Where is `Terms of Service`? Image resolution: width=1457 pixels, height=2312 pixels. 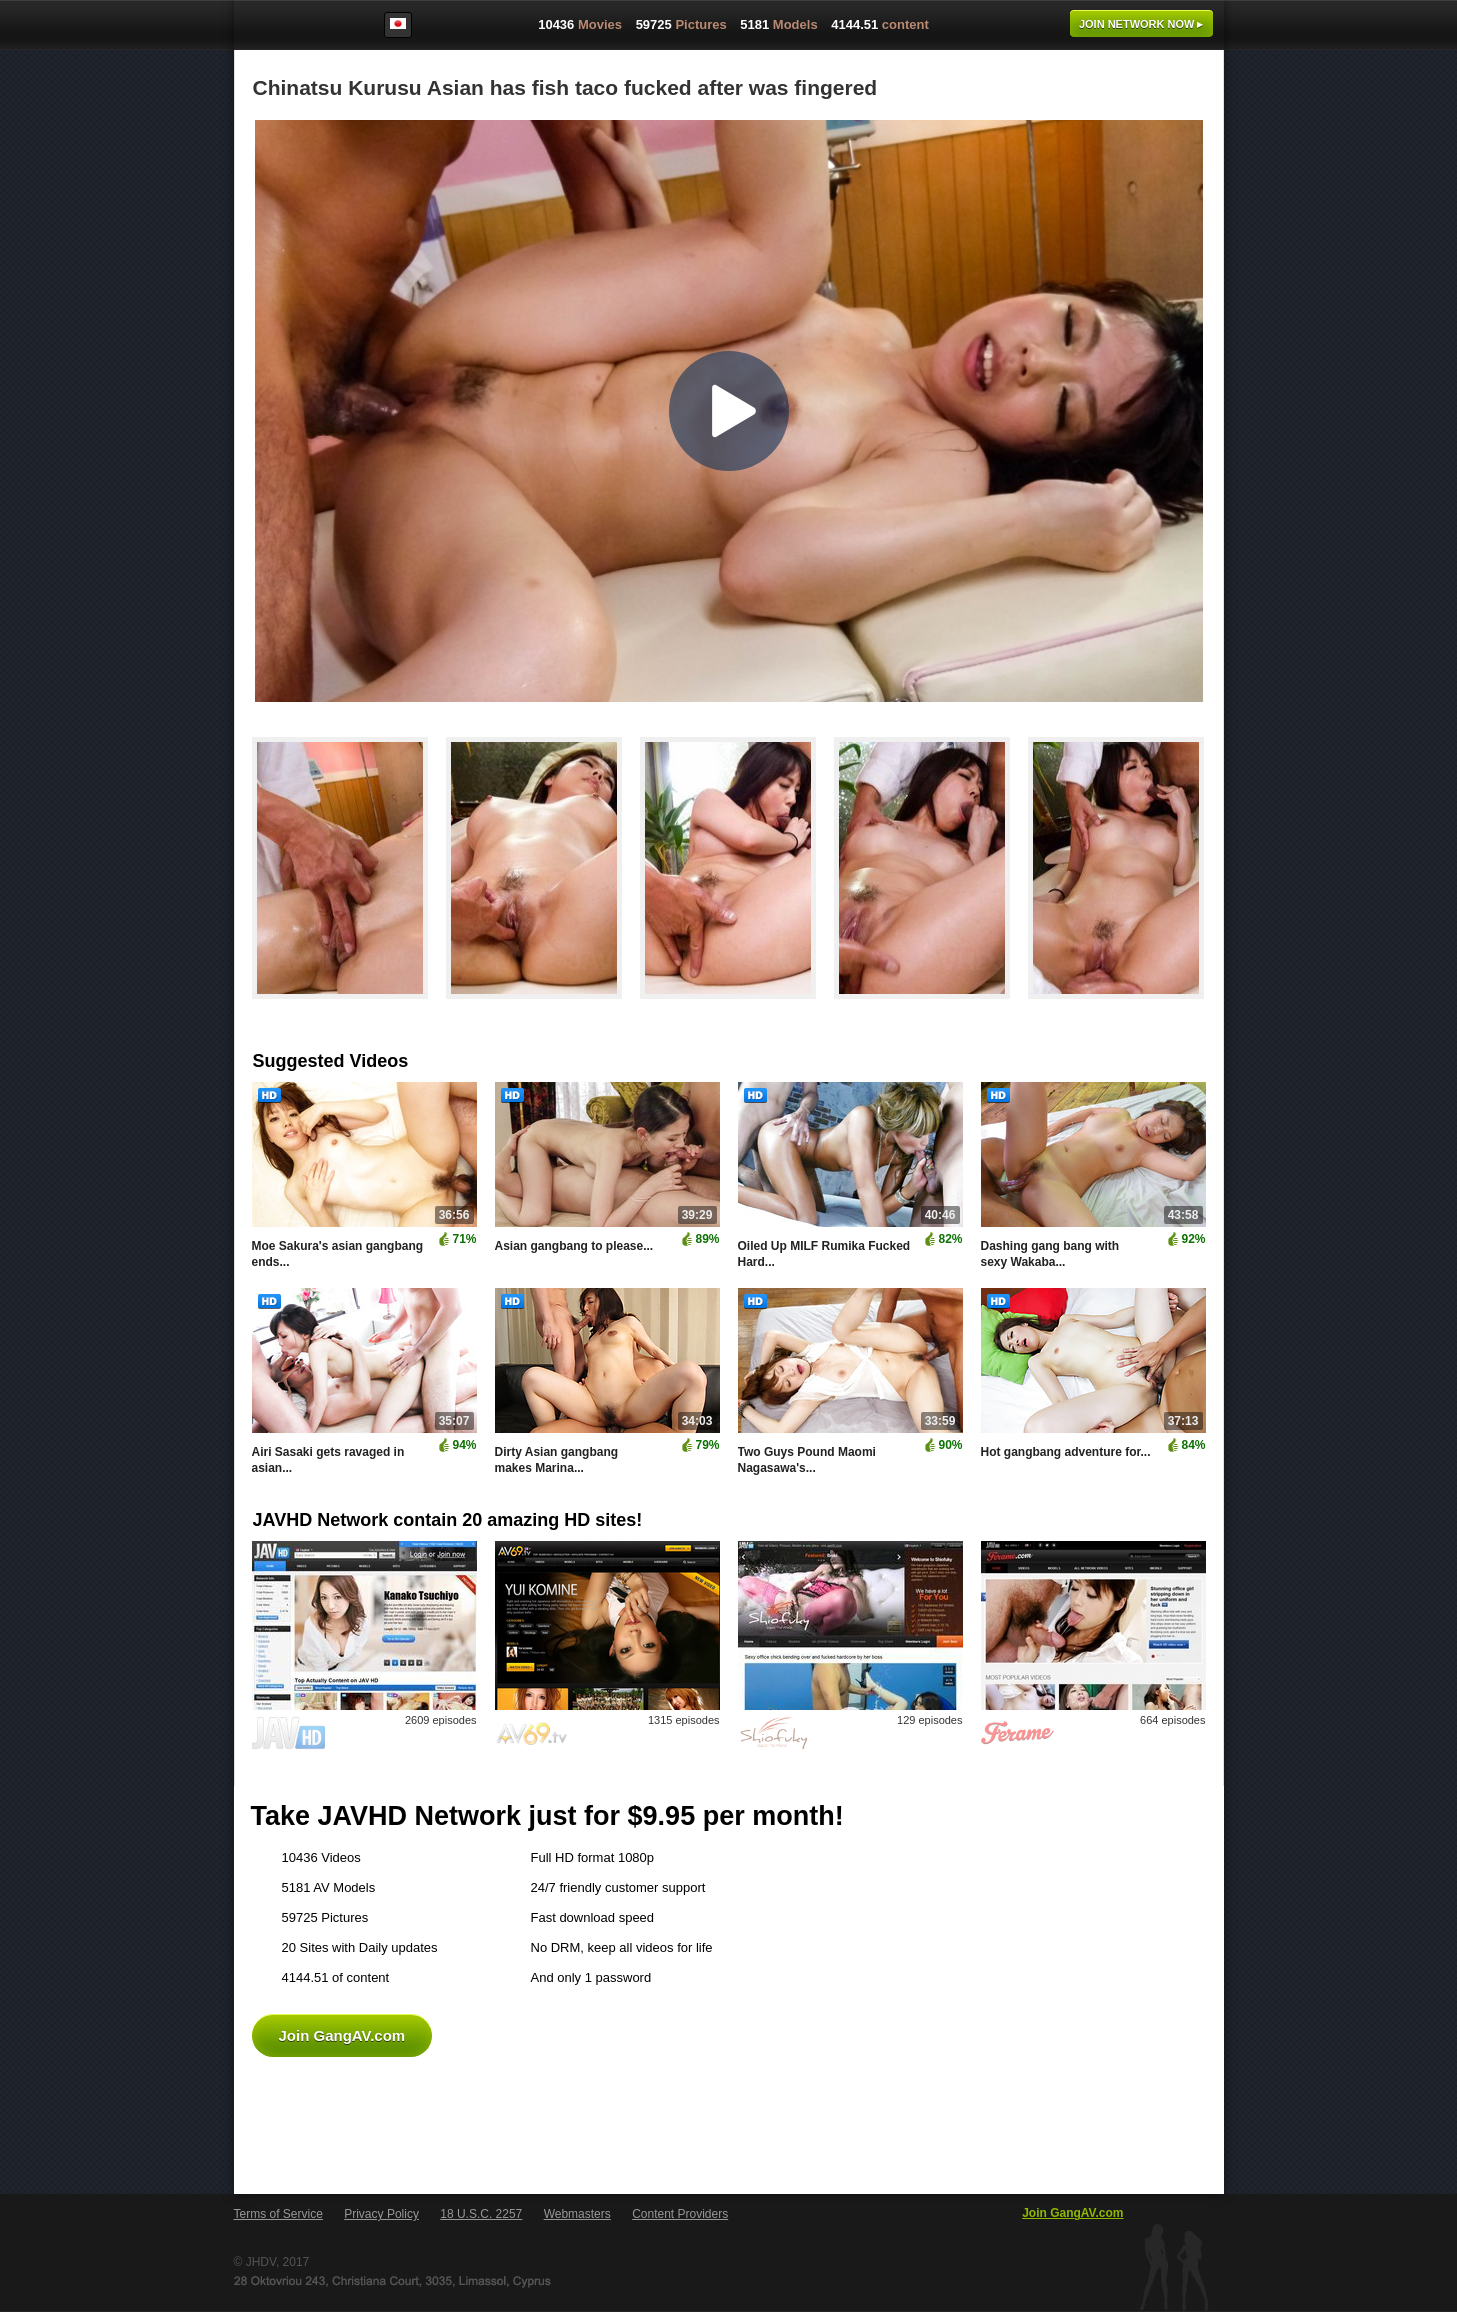 Terms of Service is located at coordinates (278, 2214).